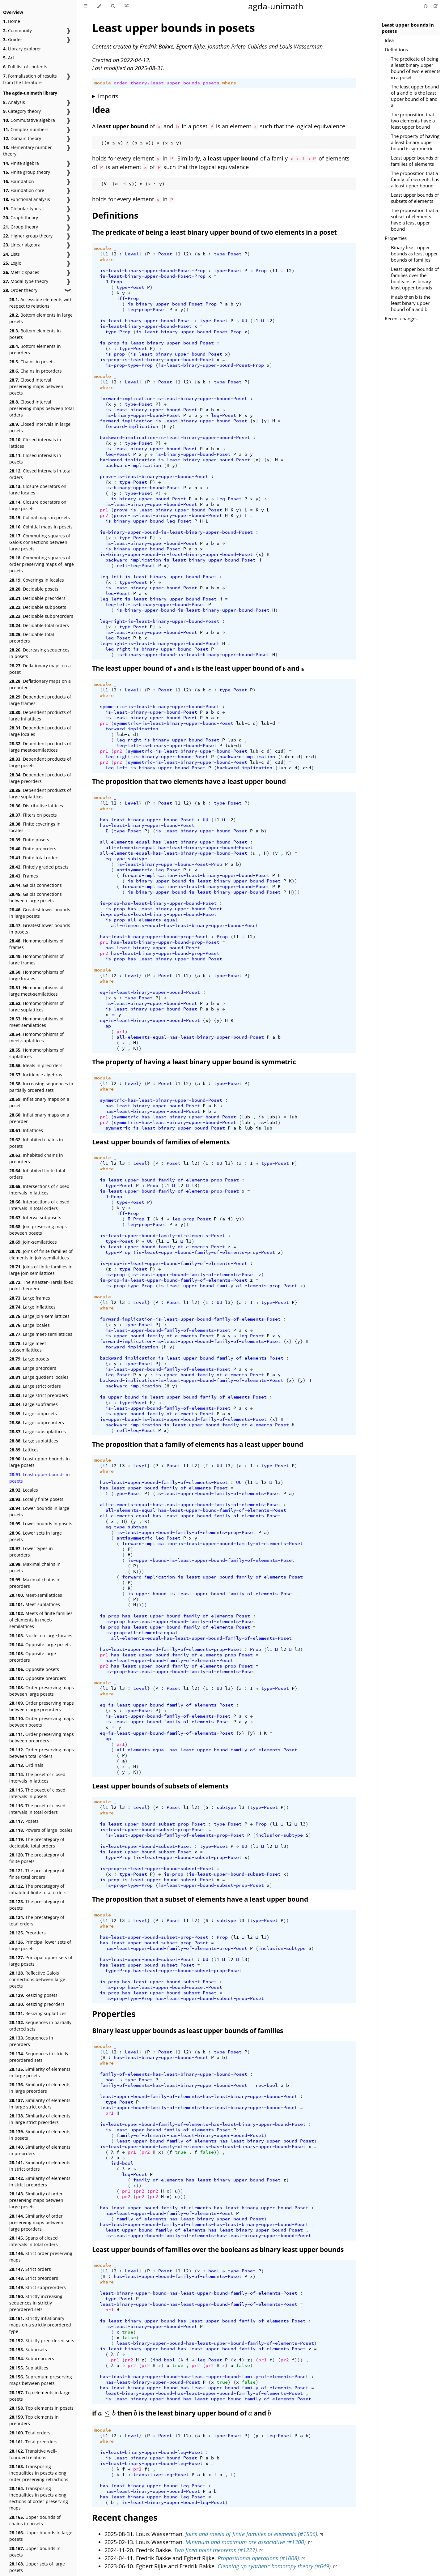  What do you see at coordinates (23, 190) in the screenshot?
I see `Foundation core` at bounding box center [23, 190].